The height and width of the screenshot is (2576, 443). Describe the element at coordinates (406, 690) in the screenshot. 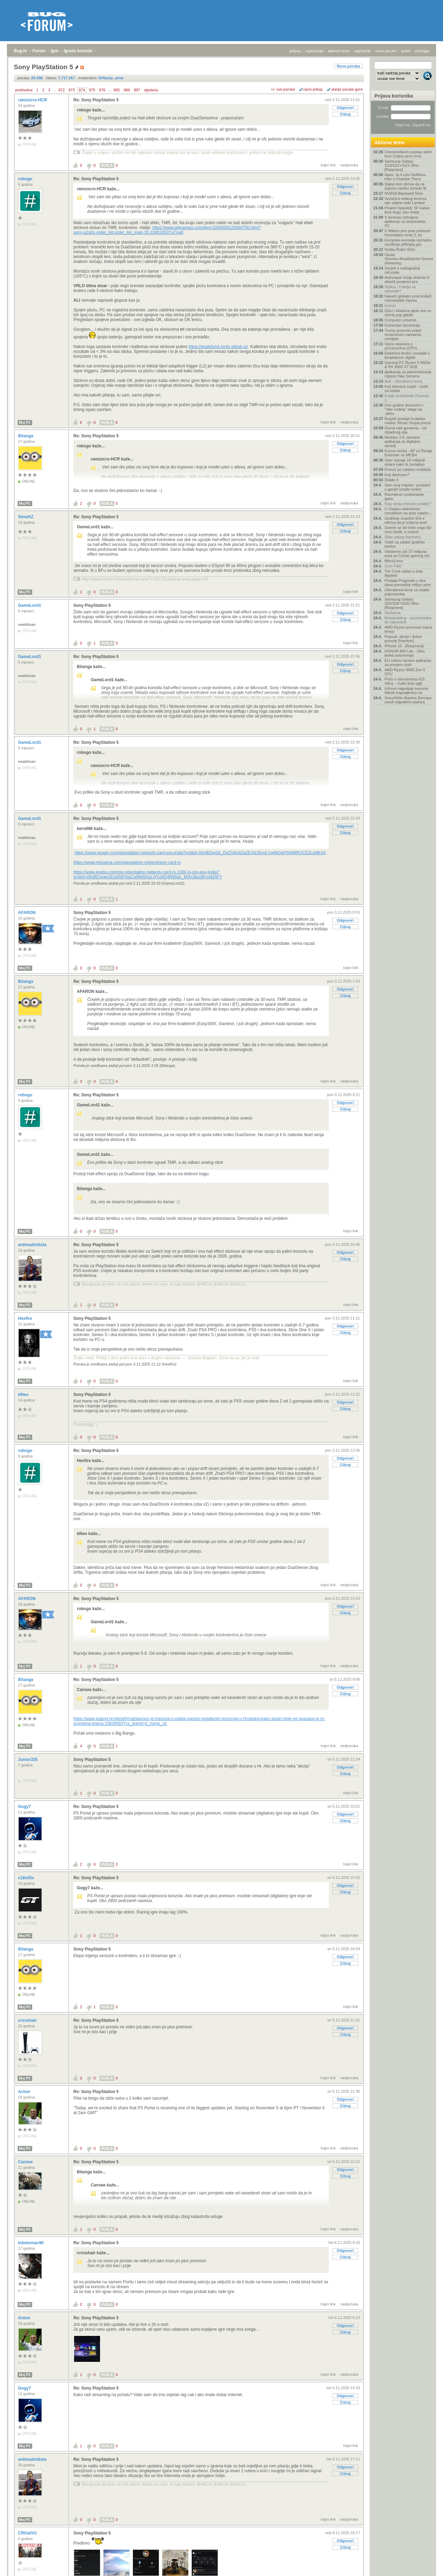

I see `Infinum najavljuje keynote Nikole Kapraljevića na` at that location.